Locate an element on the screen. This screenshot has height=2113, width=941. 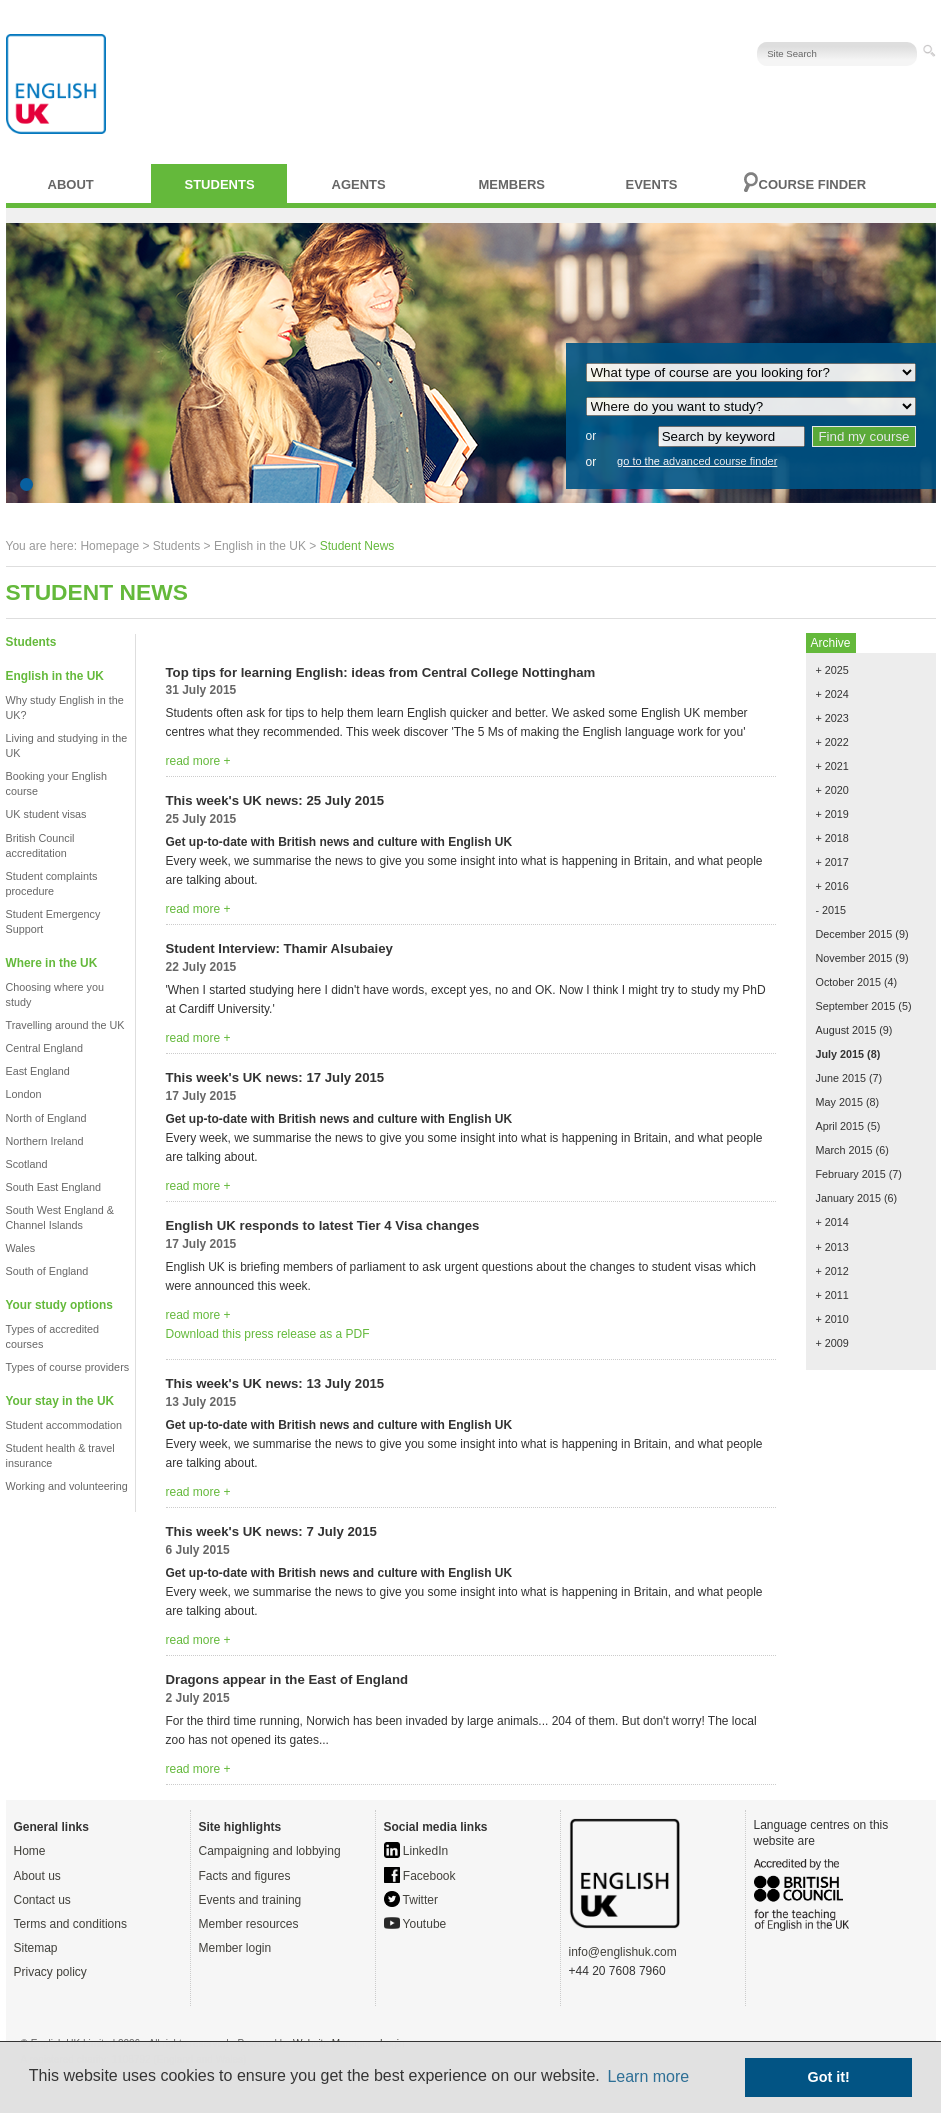
Contact us is located at coordinates (42, 1900).